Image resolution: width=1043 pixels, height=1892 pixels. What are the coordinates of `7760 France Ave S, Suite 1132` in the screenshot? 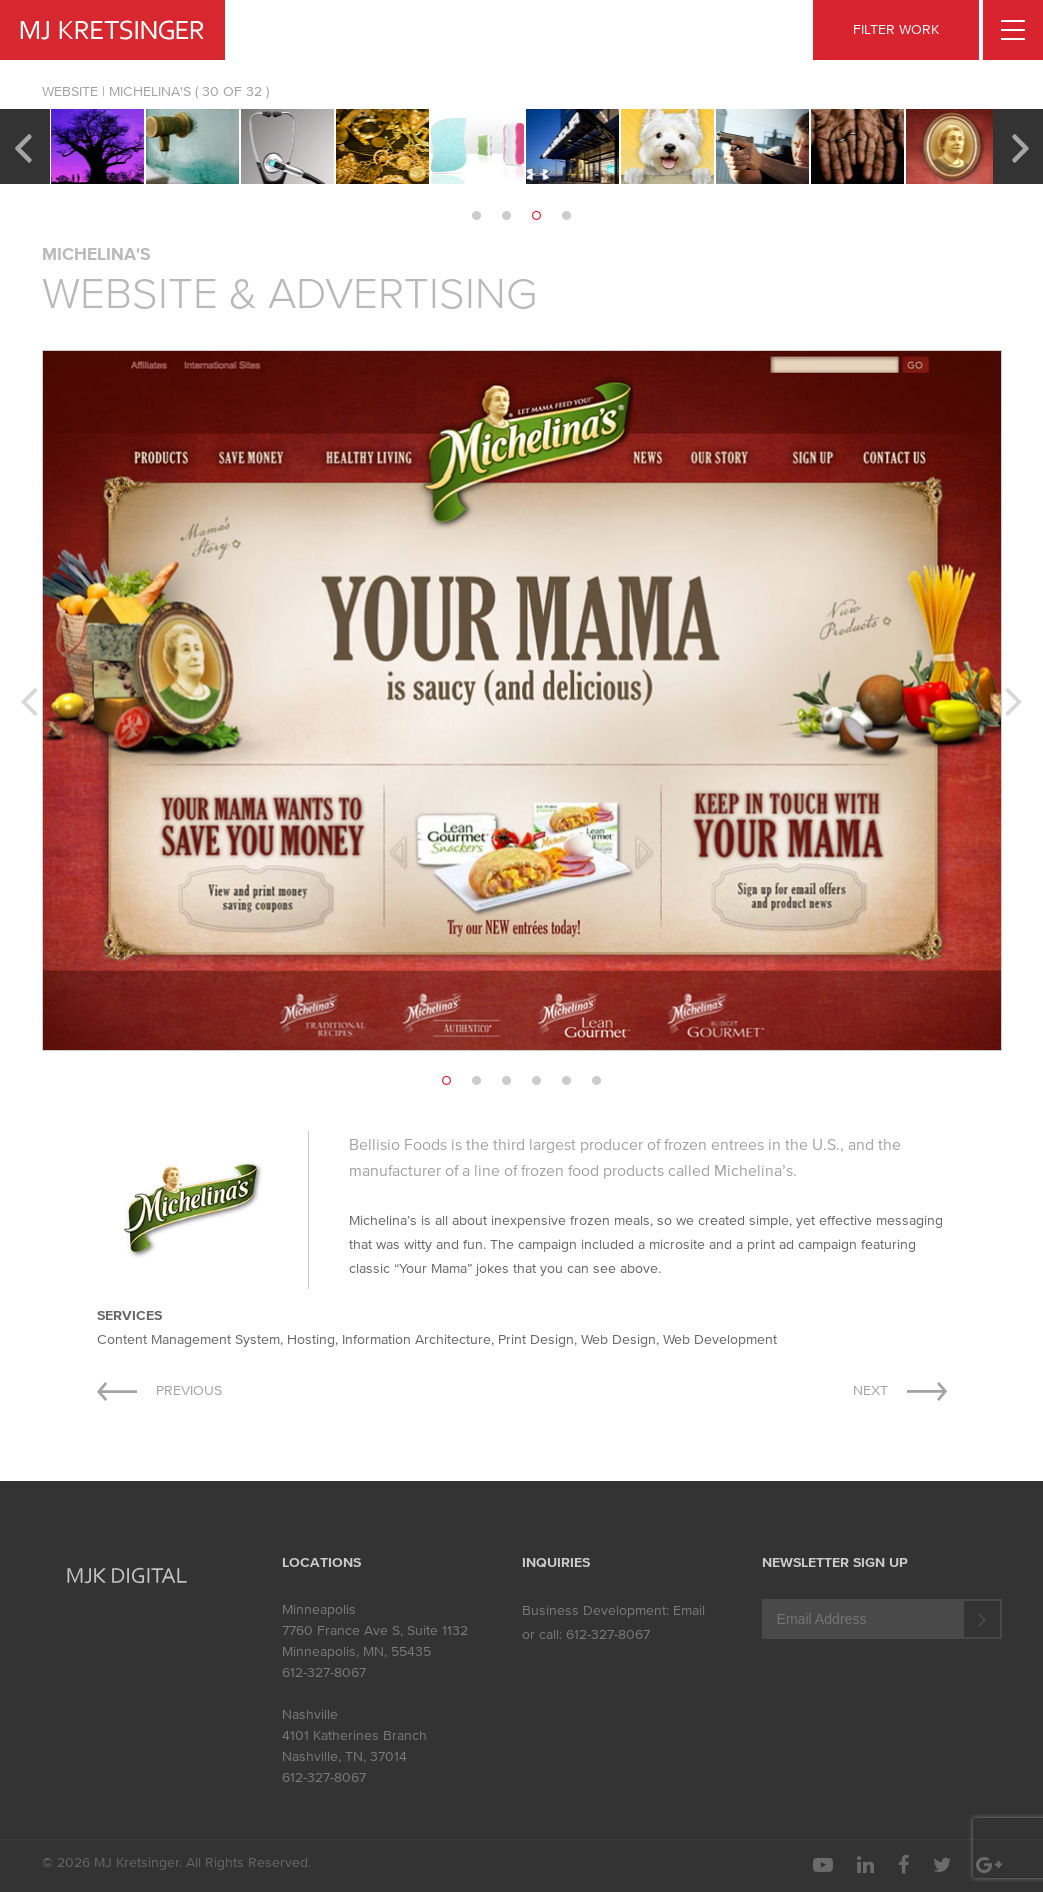 It's located at (375, 1630).